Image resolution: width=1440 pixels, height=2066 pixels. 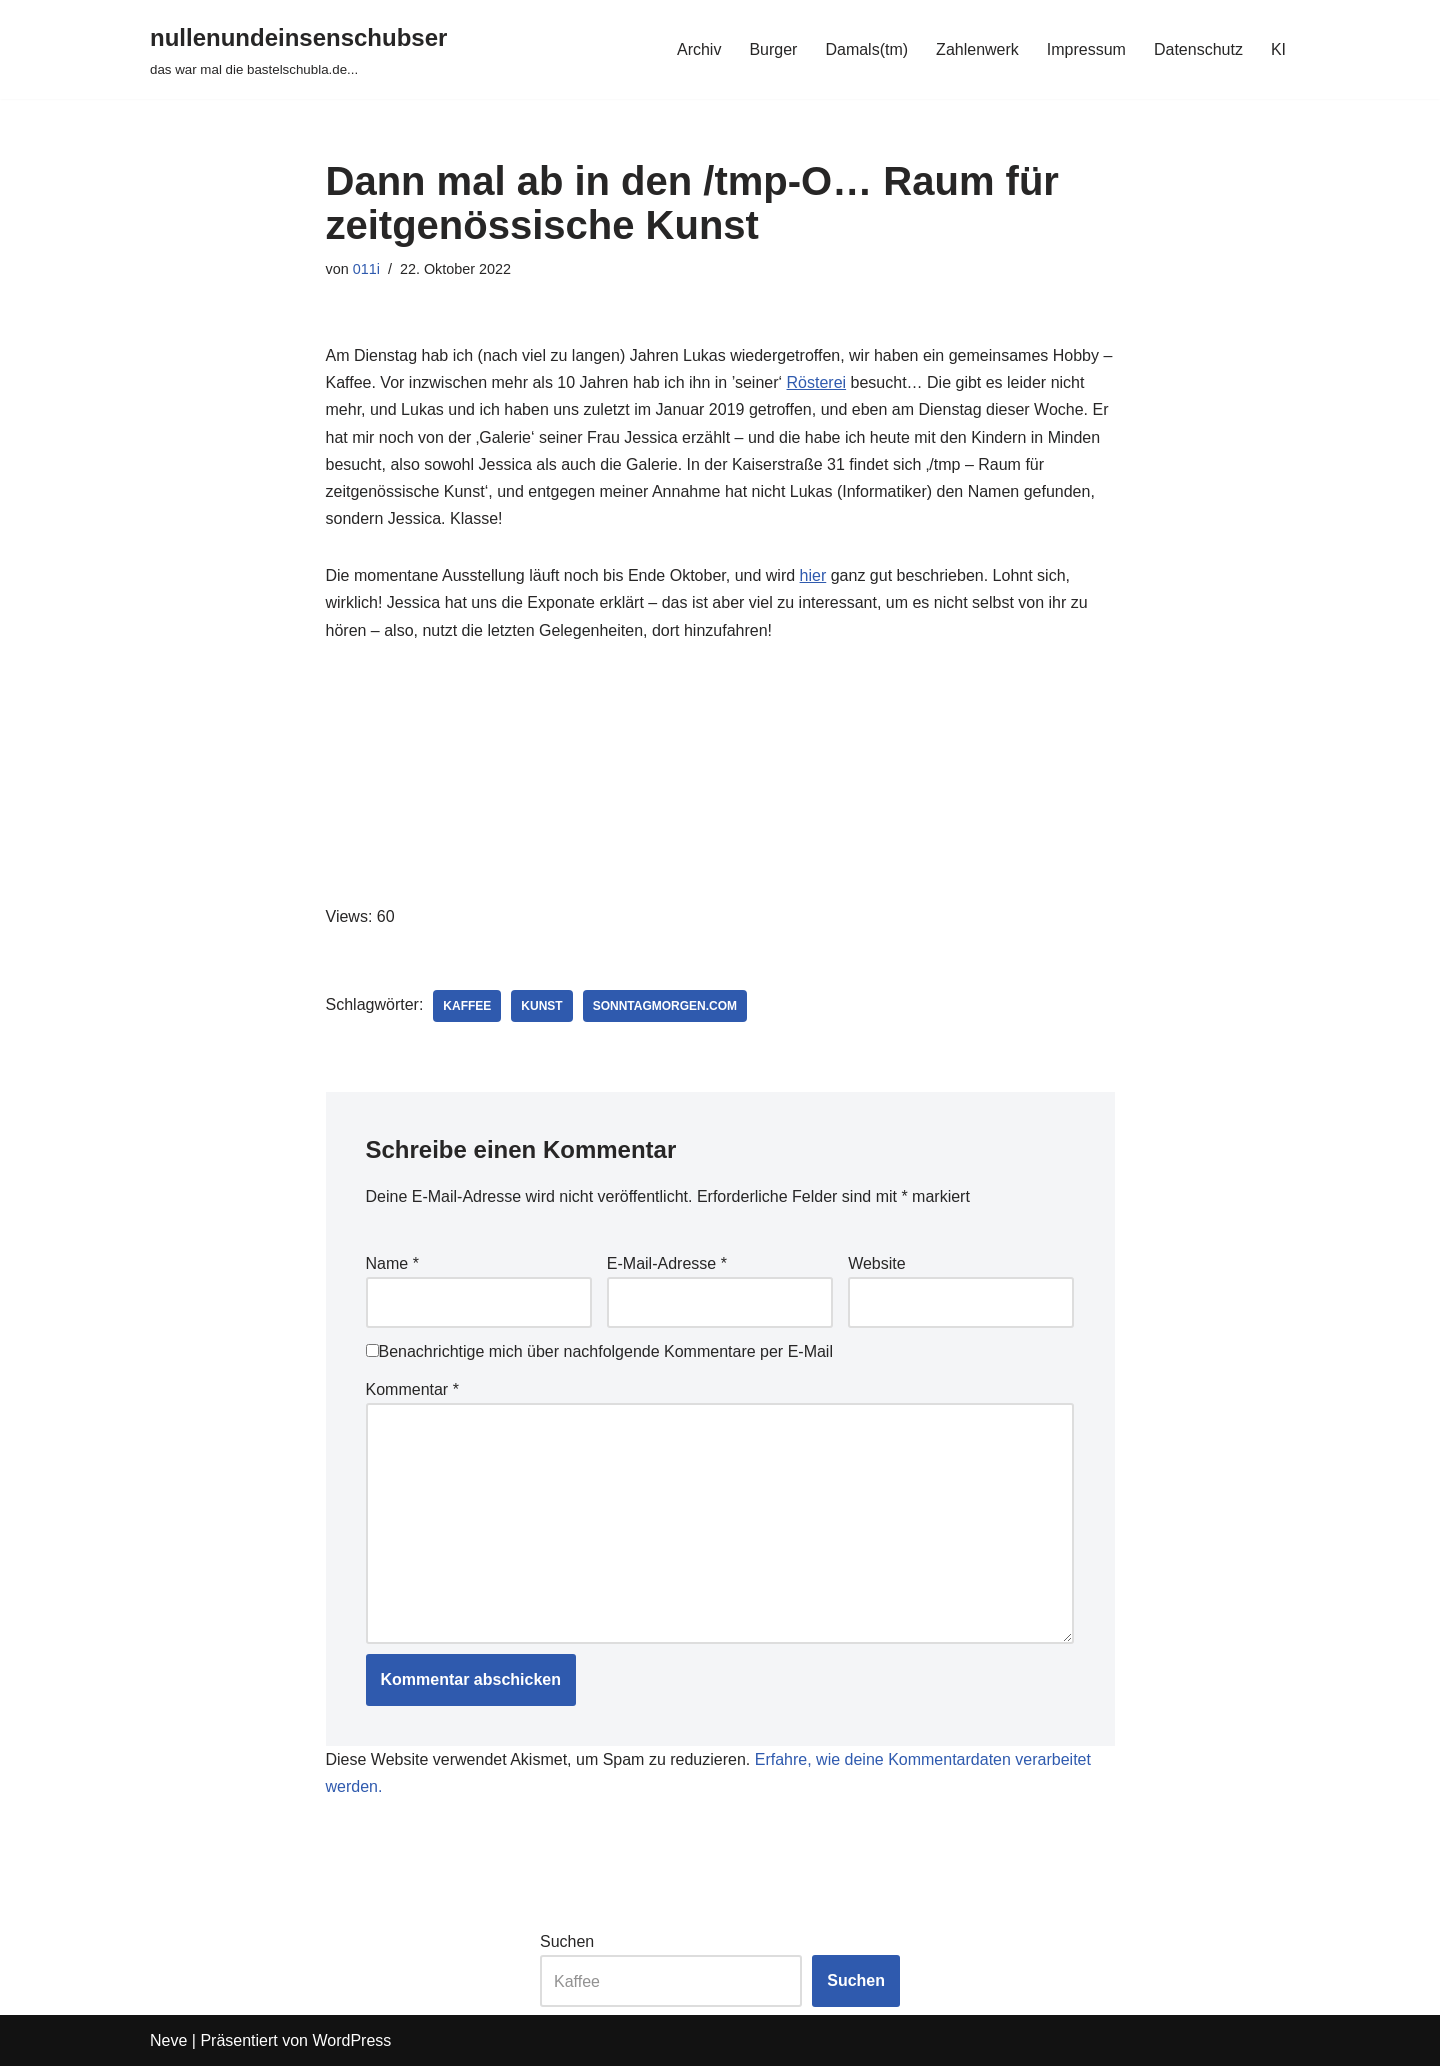 I want to click on 011i, so click(x=366, y=269).